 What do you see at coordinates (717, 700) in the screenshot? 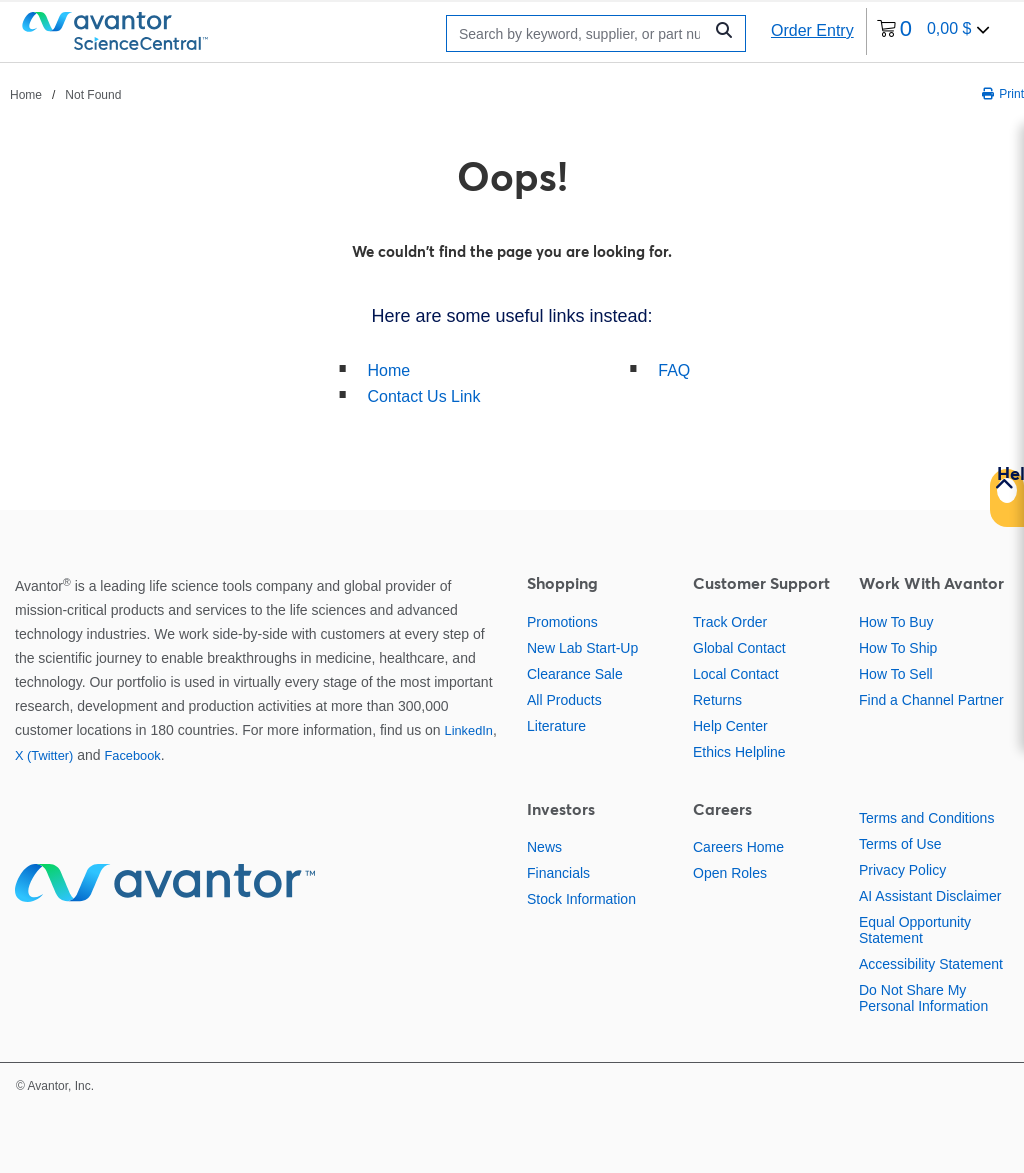
I see `Returns` at bounding box center [717, 700].